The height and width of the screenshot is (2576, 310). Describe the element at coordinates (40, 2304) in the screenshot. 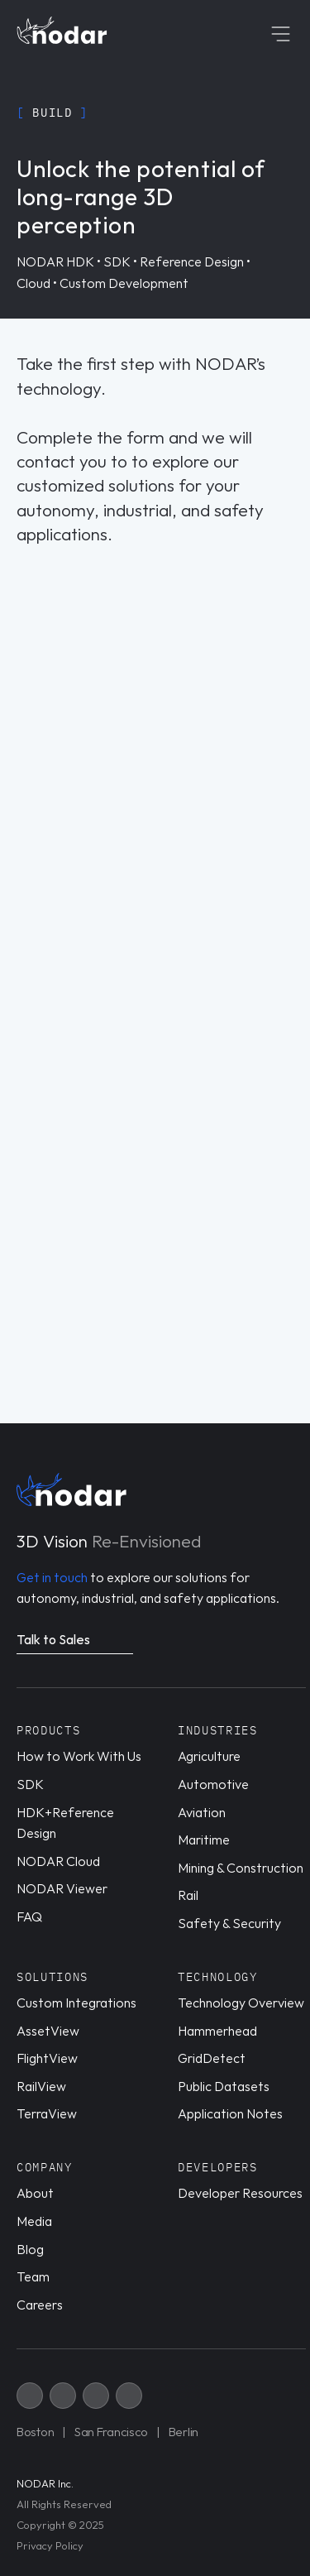

I see `Careers` at that location.